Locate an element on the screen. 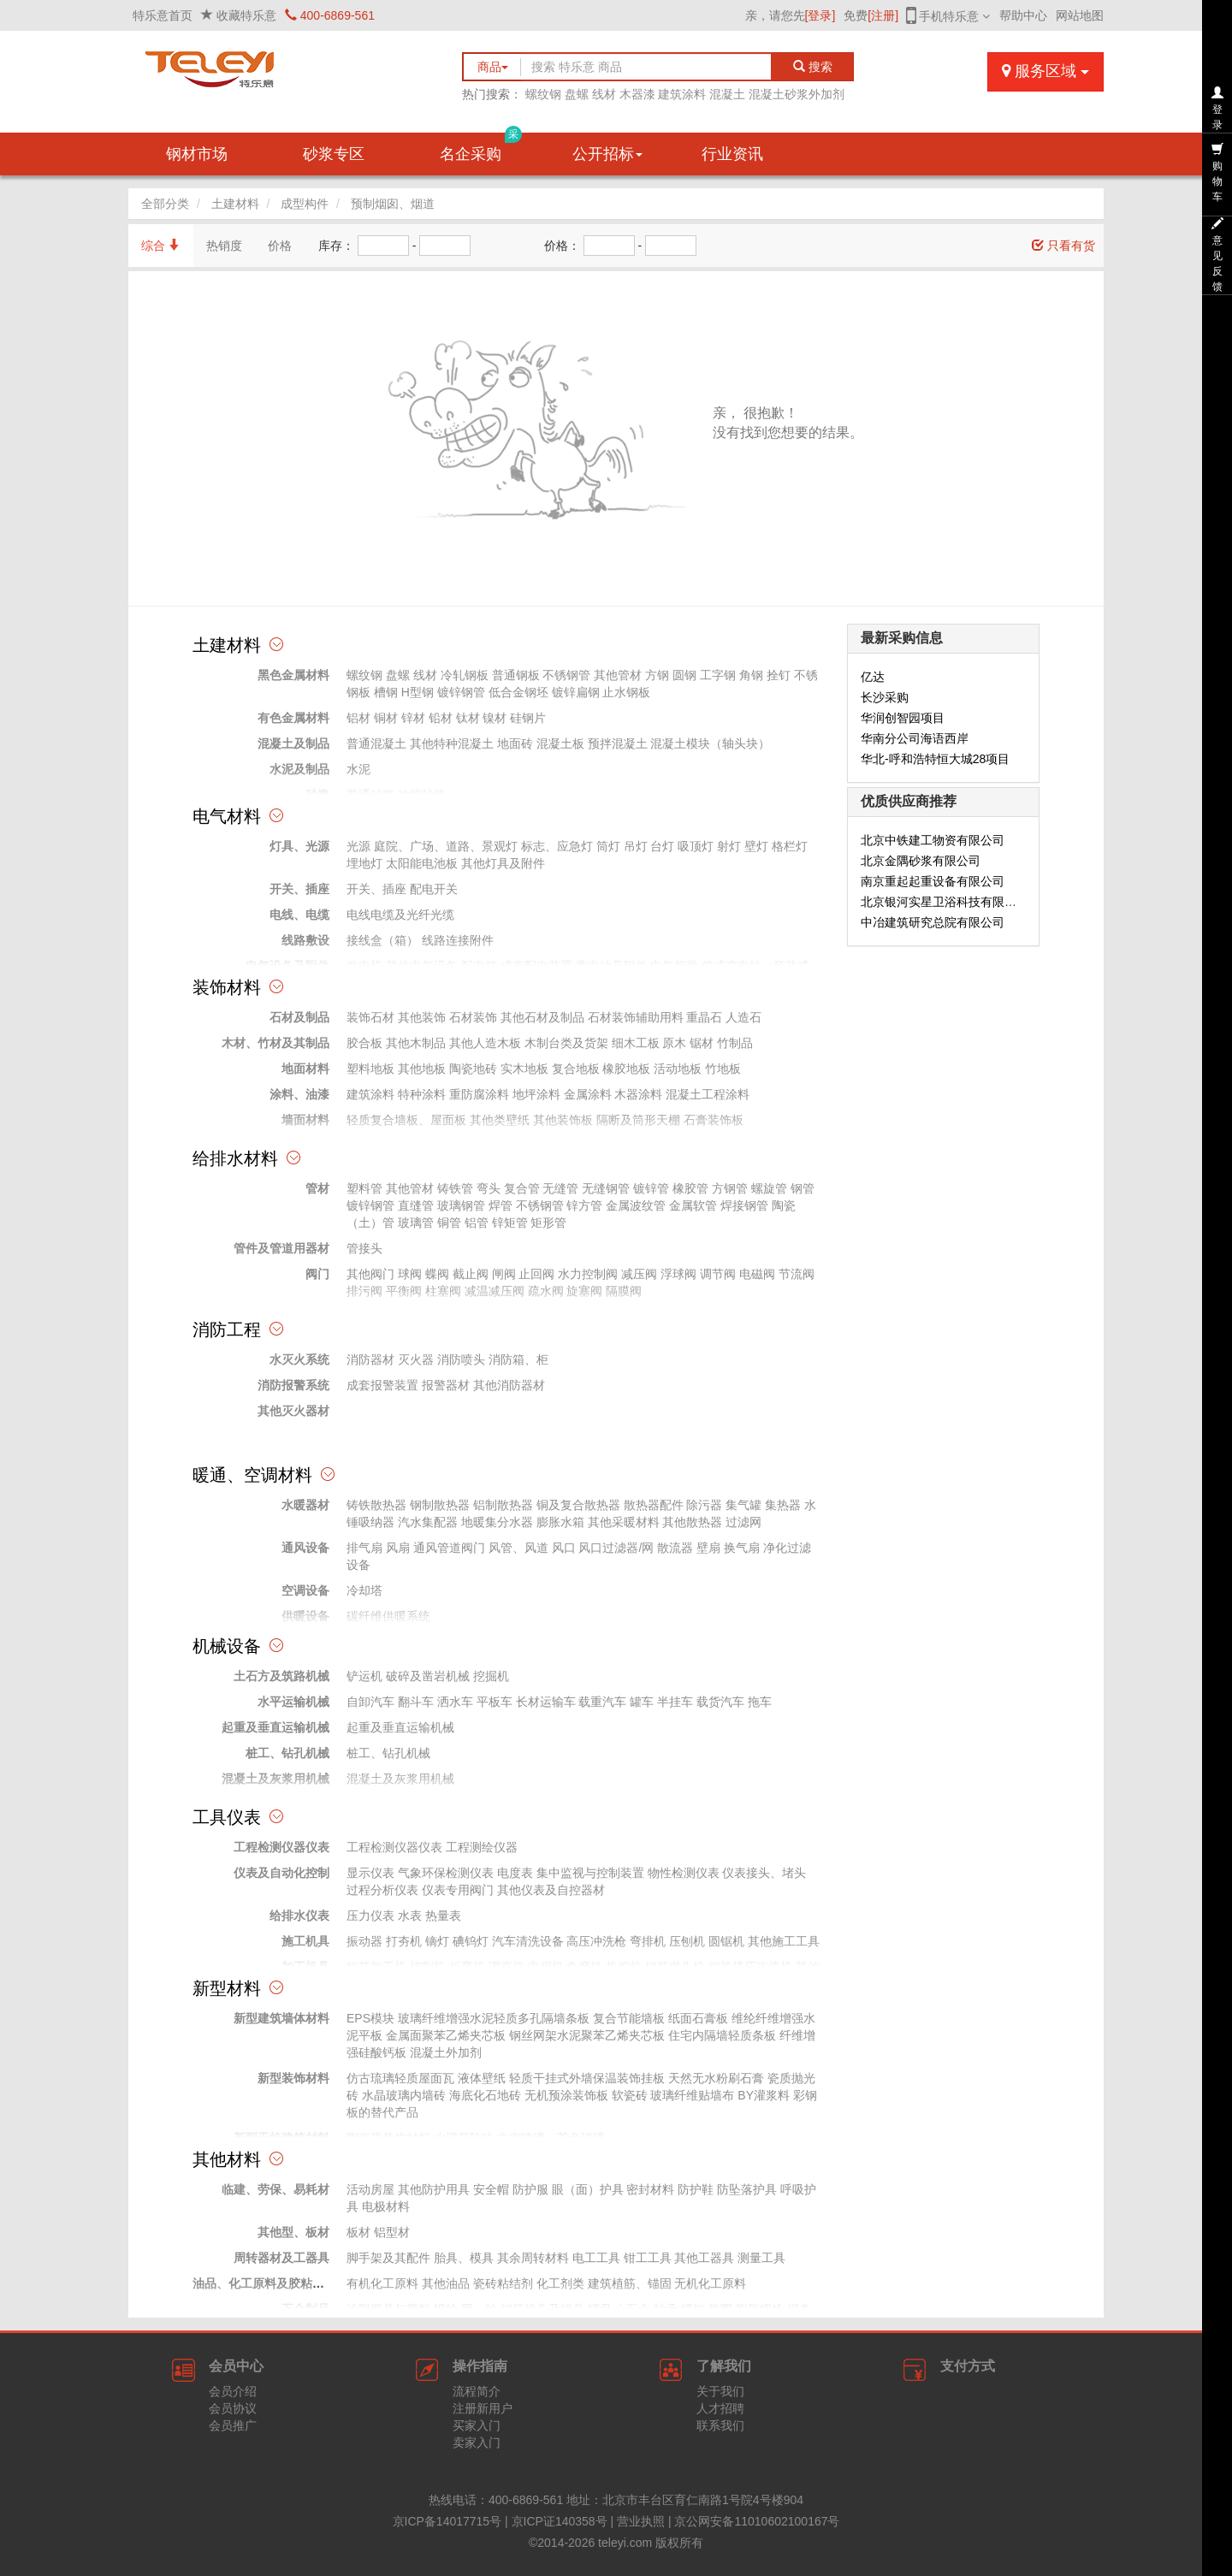 This screenshot has width=1232, height=2576. 会员协议 is located at coordinates (233, 2408).